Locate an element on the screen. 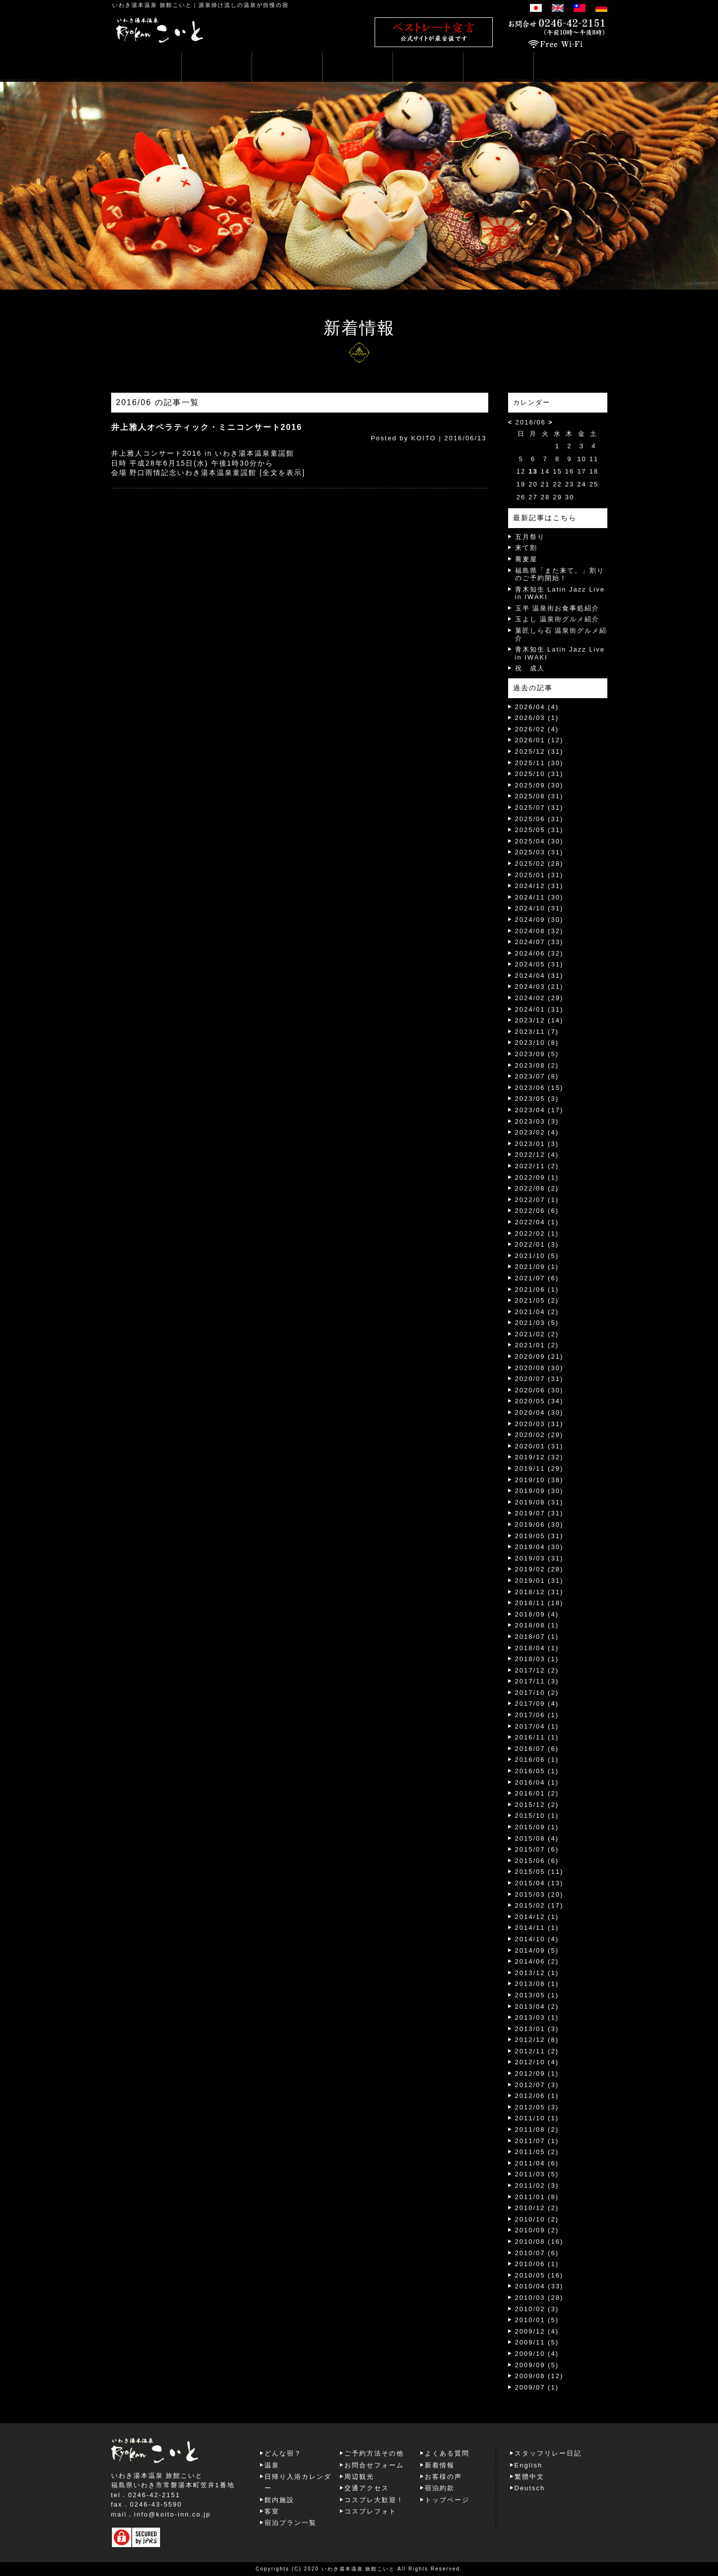  2026/03 (1) is located at coordinates (537, 717).